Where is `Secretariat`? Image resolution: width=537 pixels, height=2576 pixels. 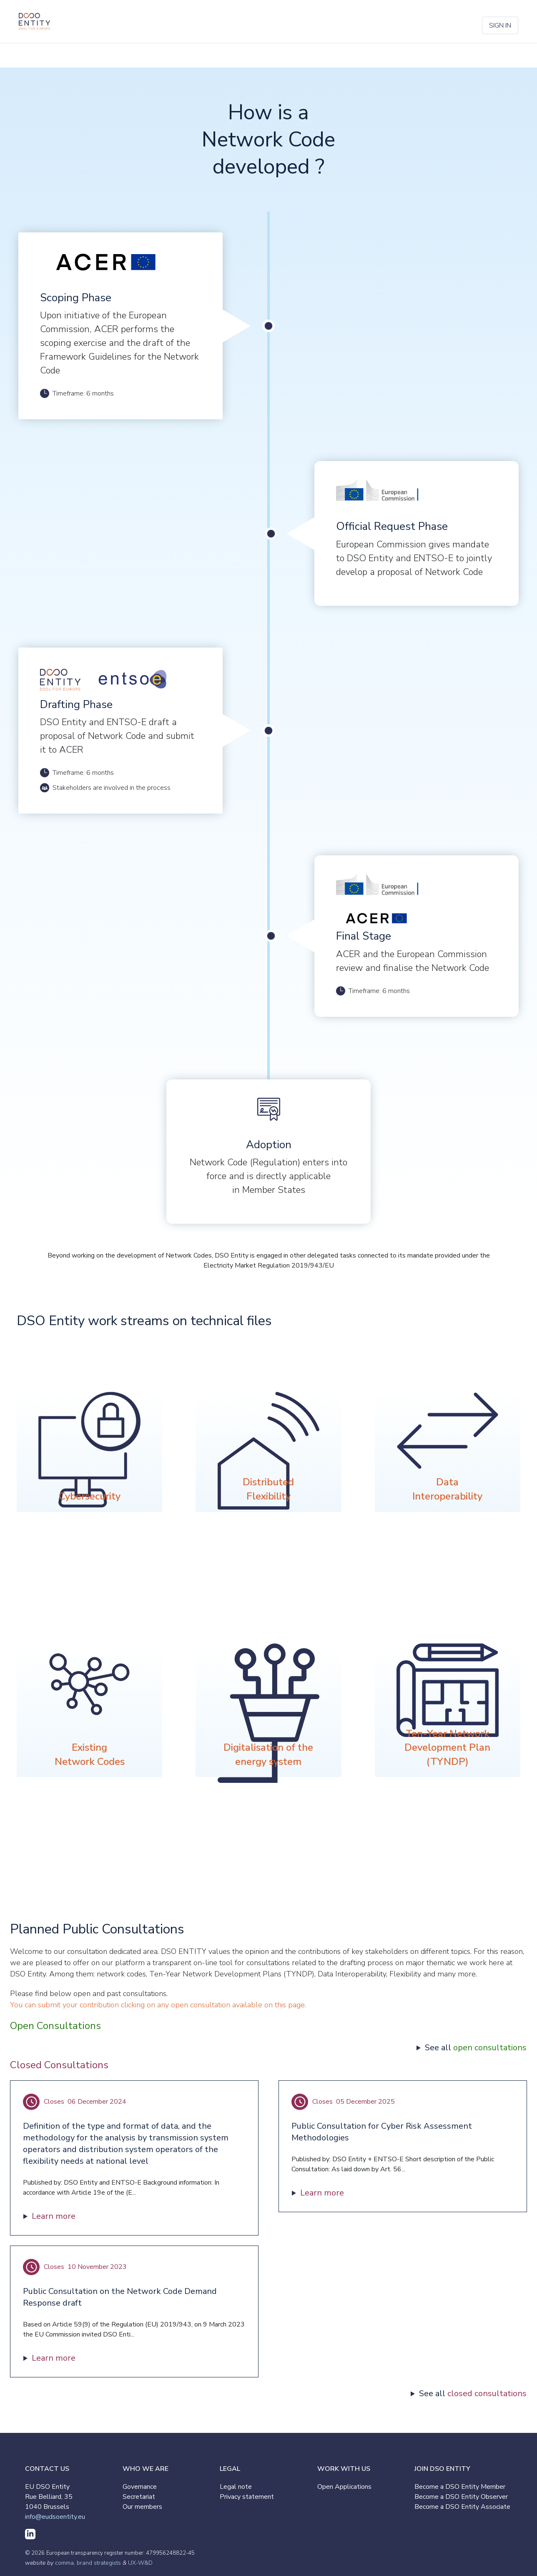 Secretariat is located at coordinates (139, 2496).